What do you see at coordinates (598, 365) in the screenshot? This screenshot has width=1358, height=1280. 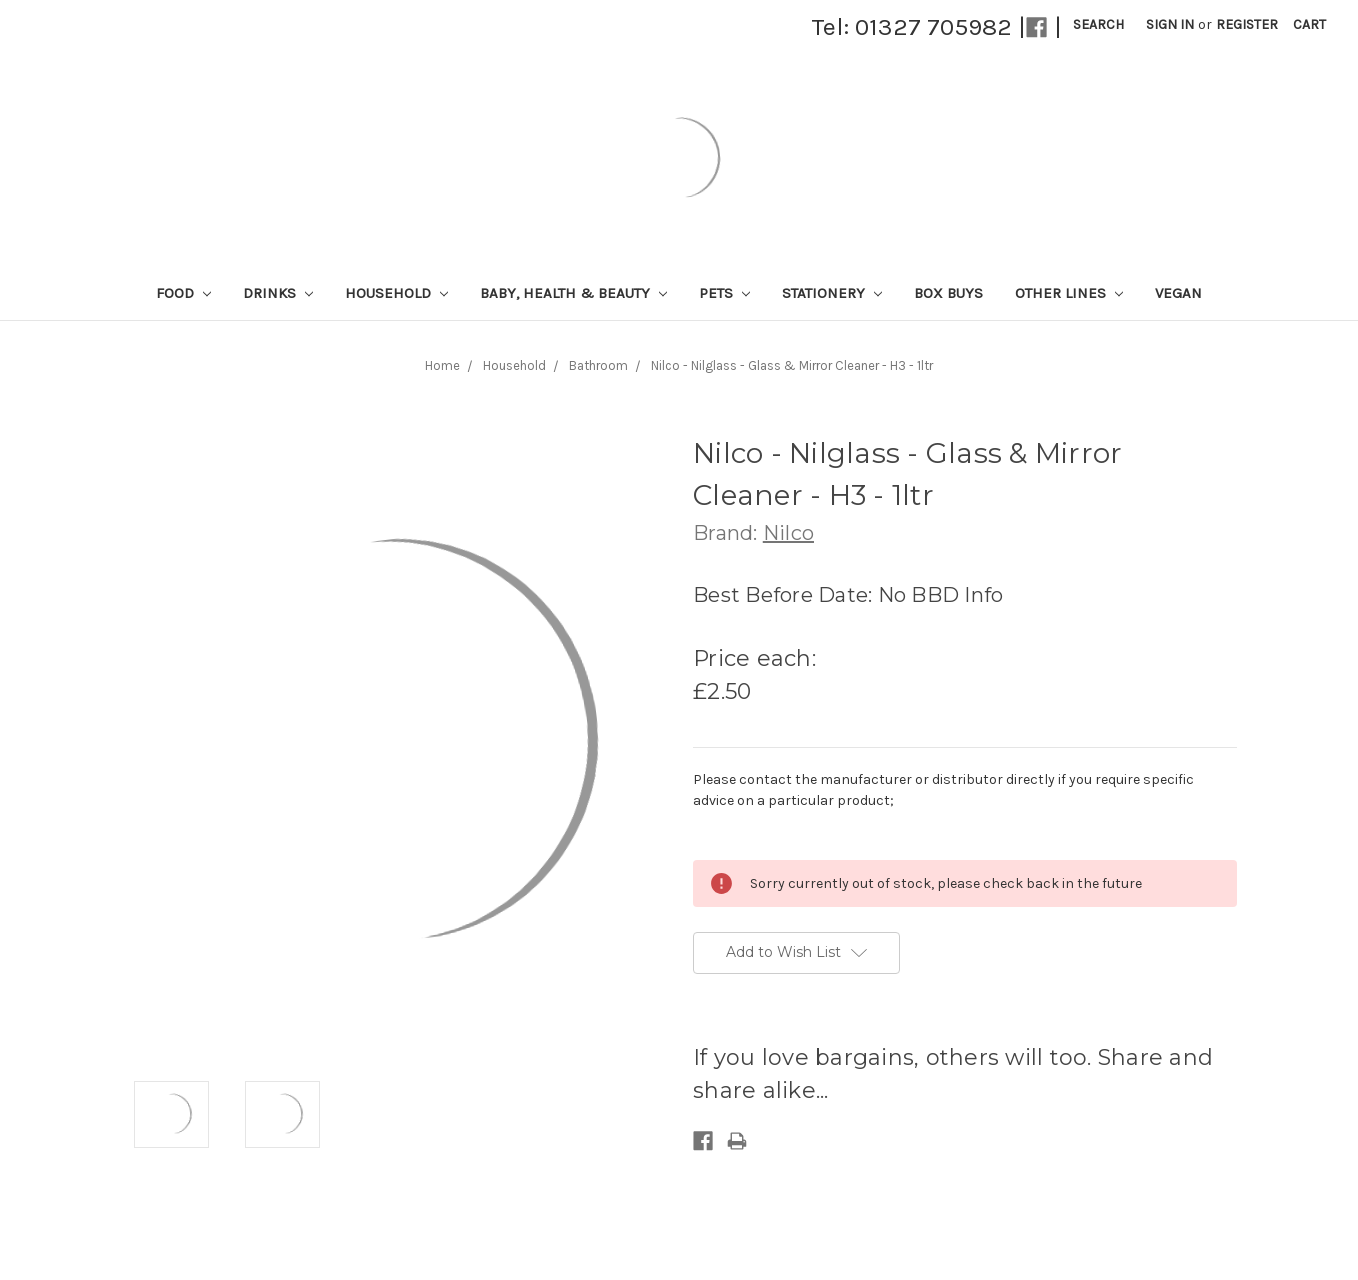 I see `Bathroom` at bounding box center [598, 365].